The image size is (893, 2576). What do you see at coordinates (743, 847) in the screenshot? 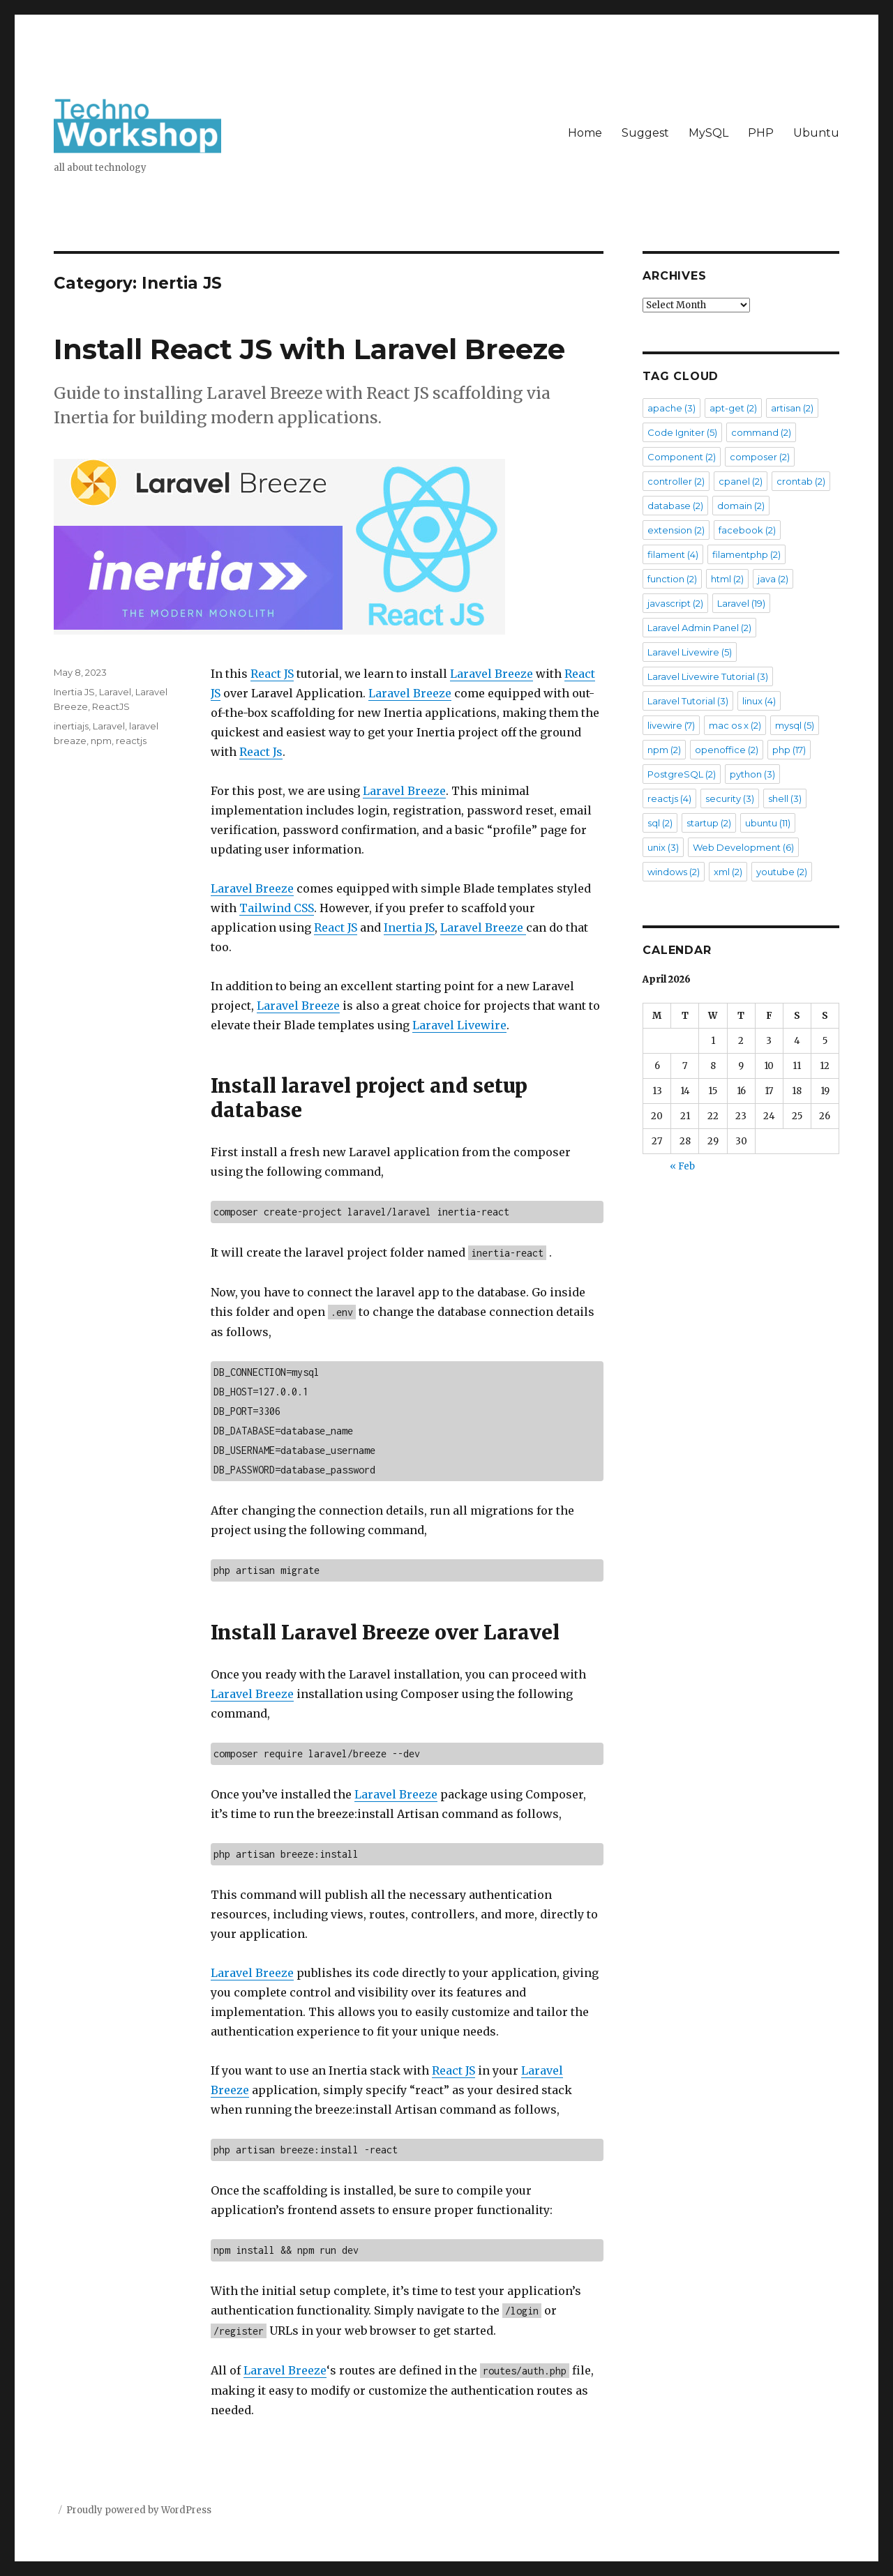
I see `Web Development [Web Development (6 items)]` at bounding box center [743, 847].